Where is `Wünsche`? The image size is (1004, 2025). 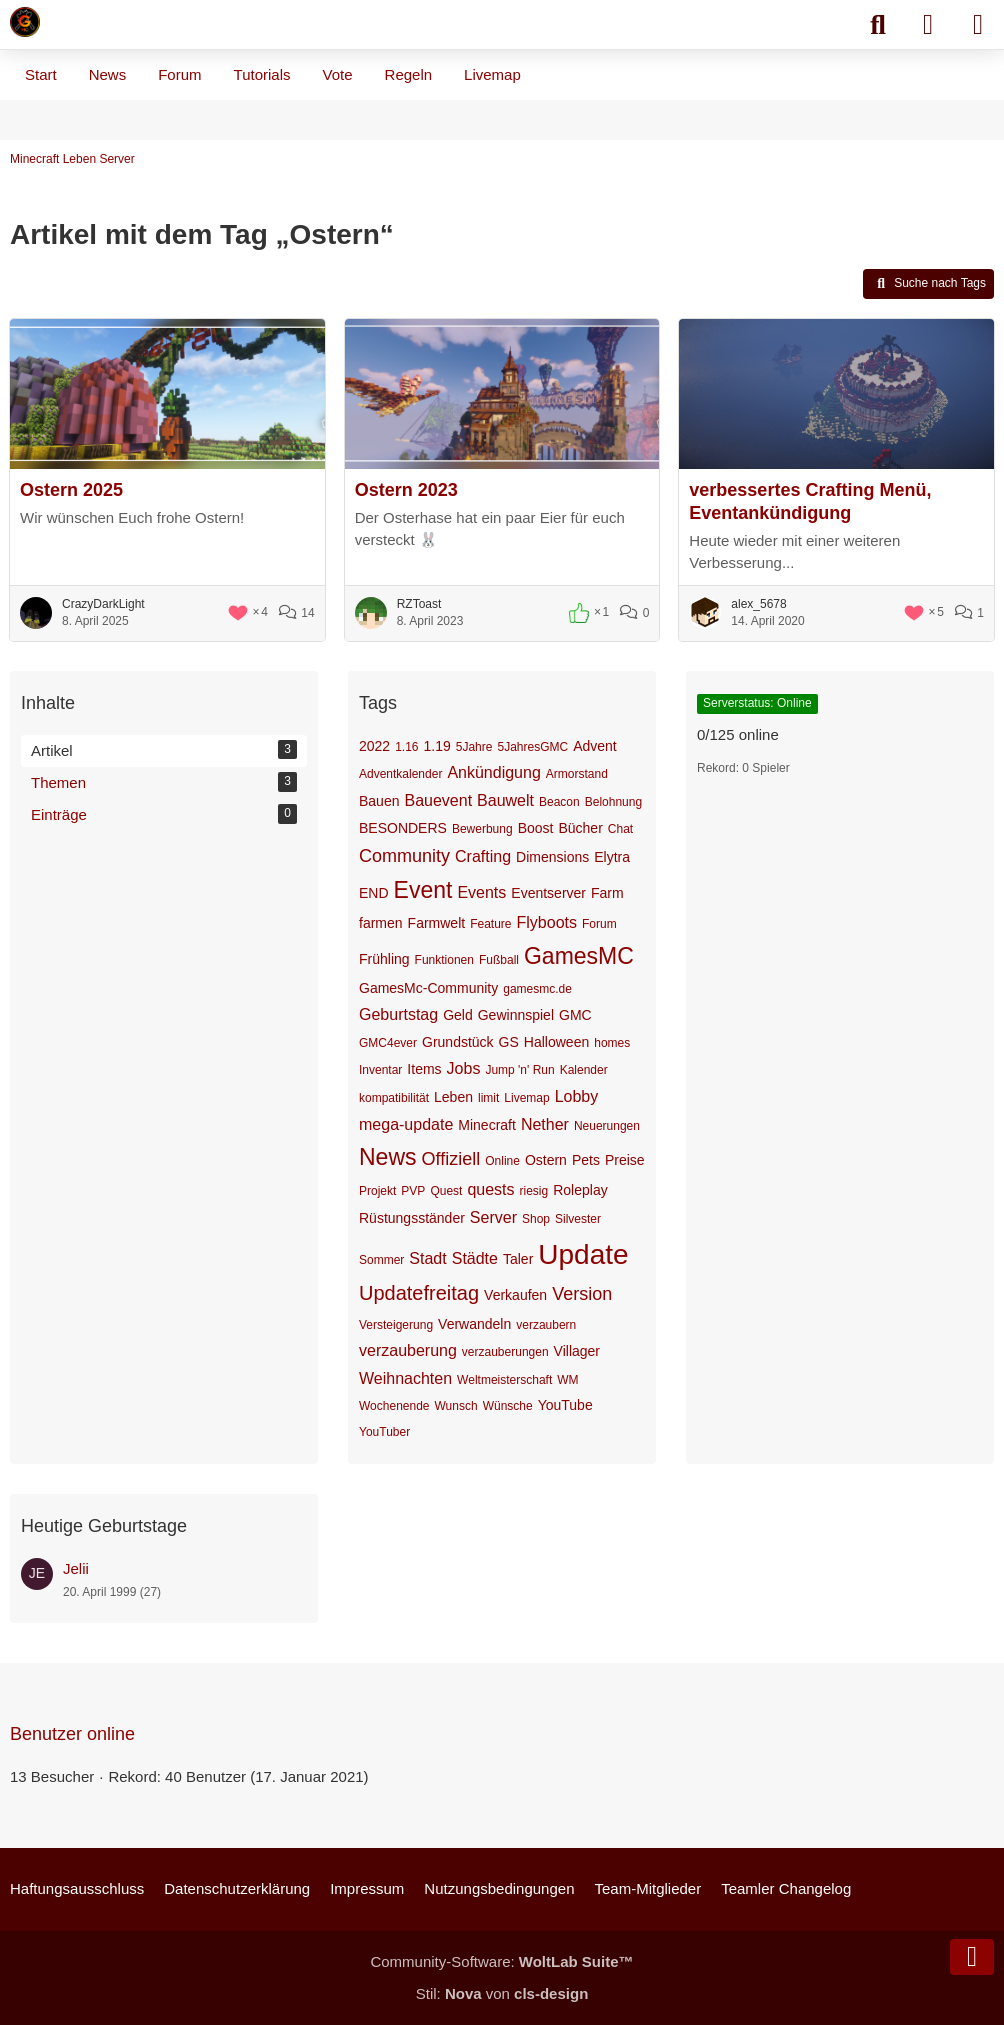
Wünsche is located at coordinates (508, 1406).